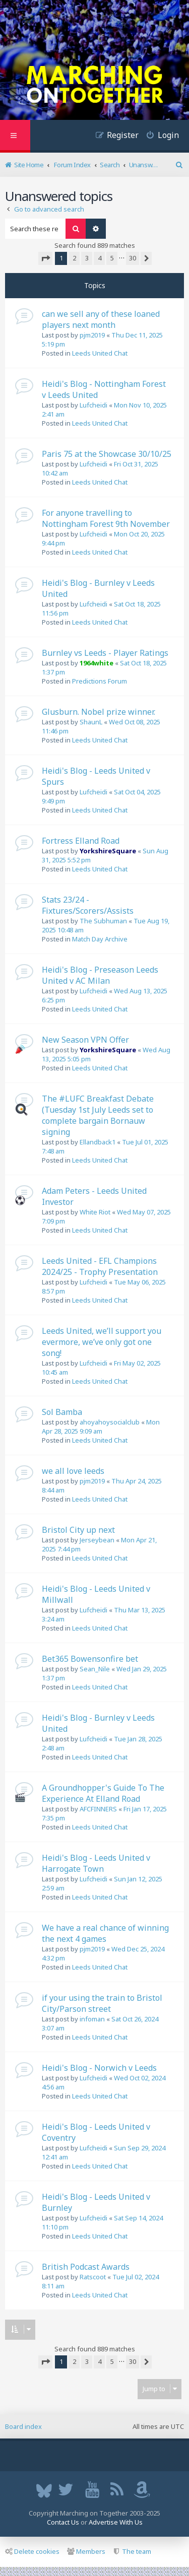 This screenshot has width=189, height=2576. Describe the element at coordinates (159, 136) in the screenshot. I see `[menuitem]` at that location.